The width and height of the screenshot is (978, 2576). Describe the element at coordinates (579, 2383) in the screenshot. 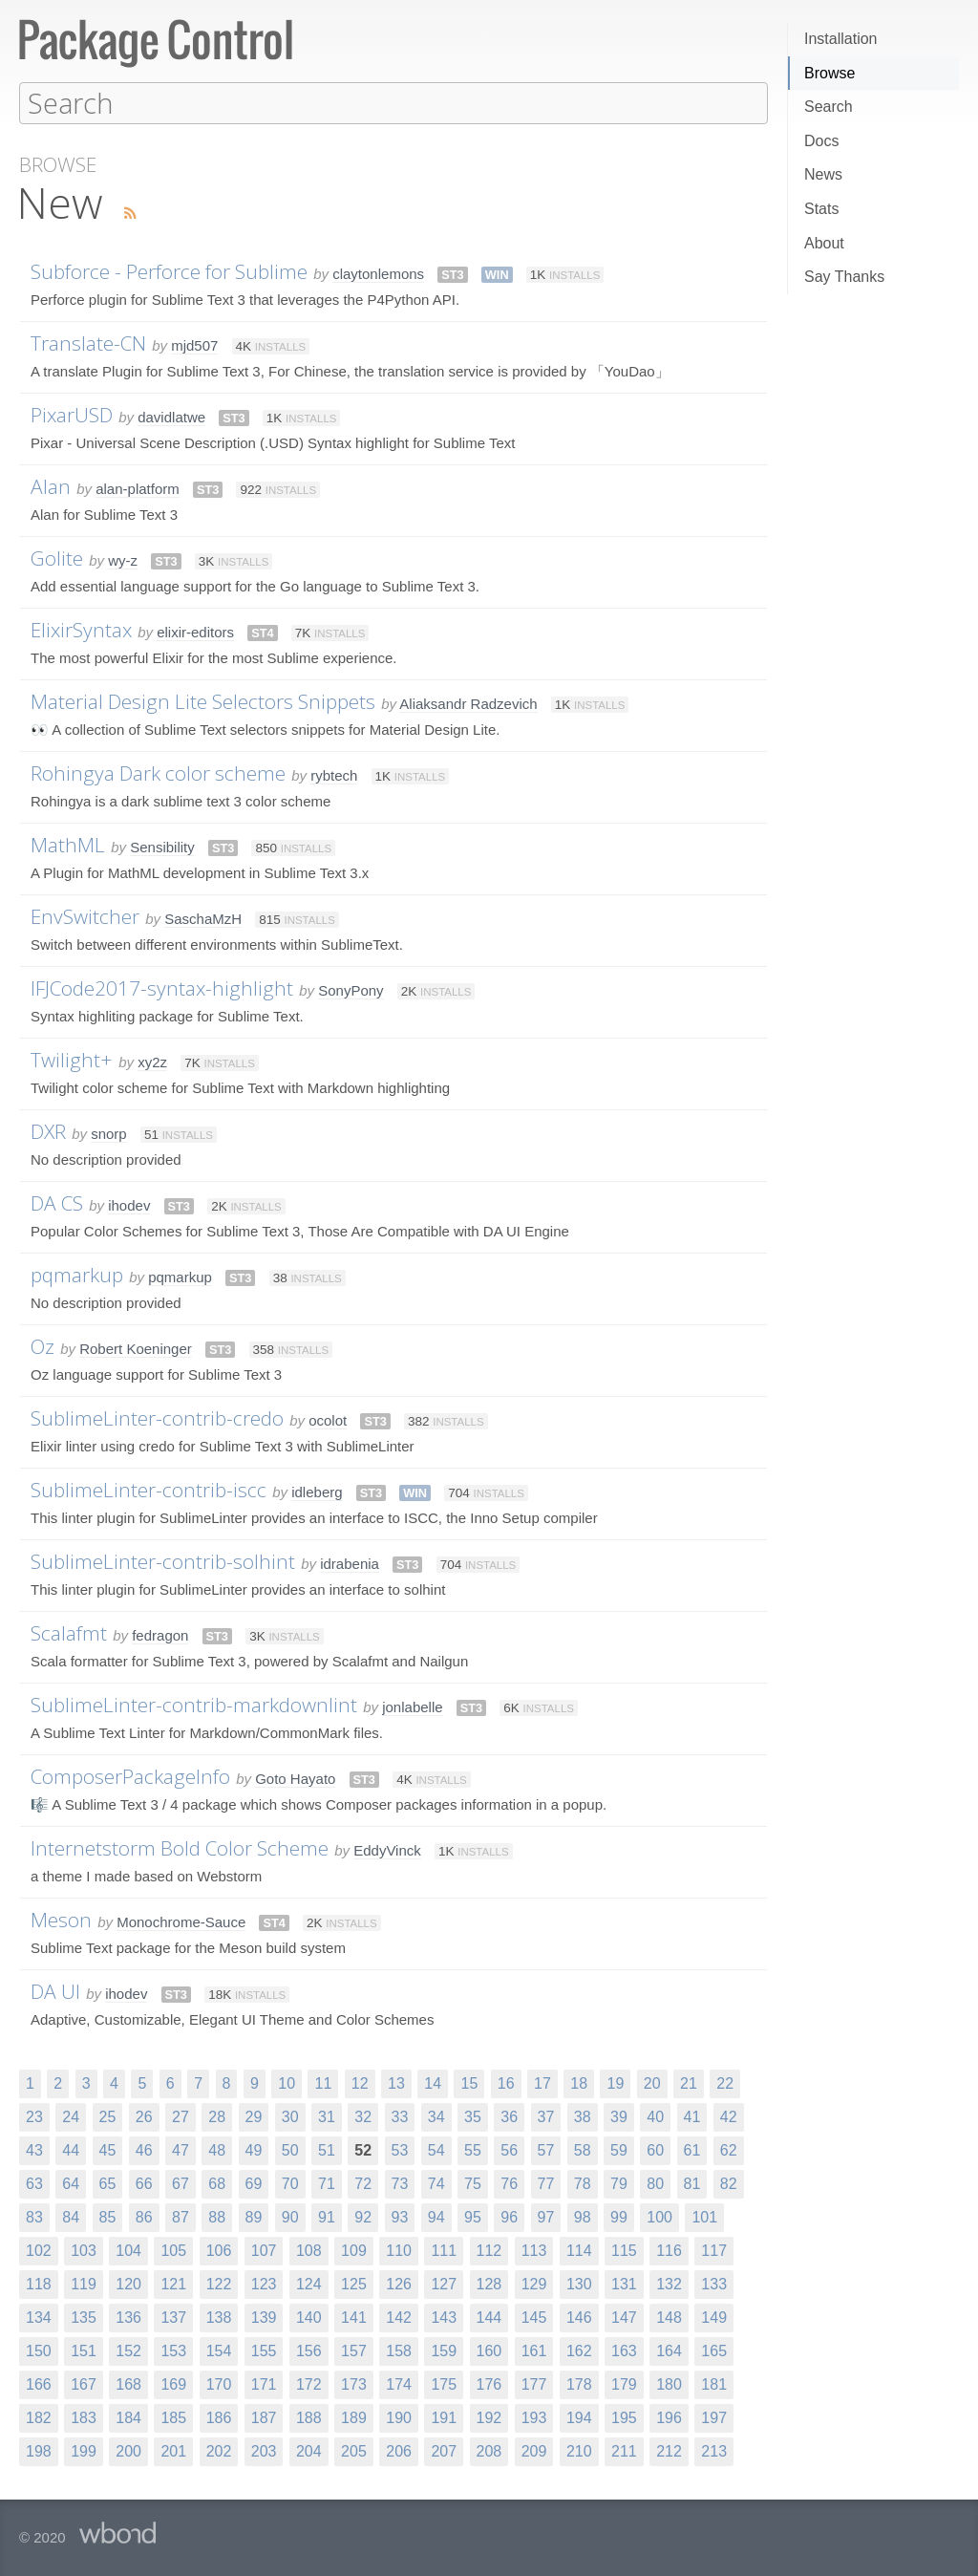

I see `178` at that location.